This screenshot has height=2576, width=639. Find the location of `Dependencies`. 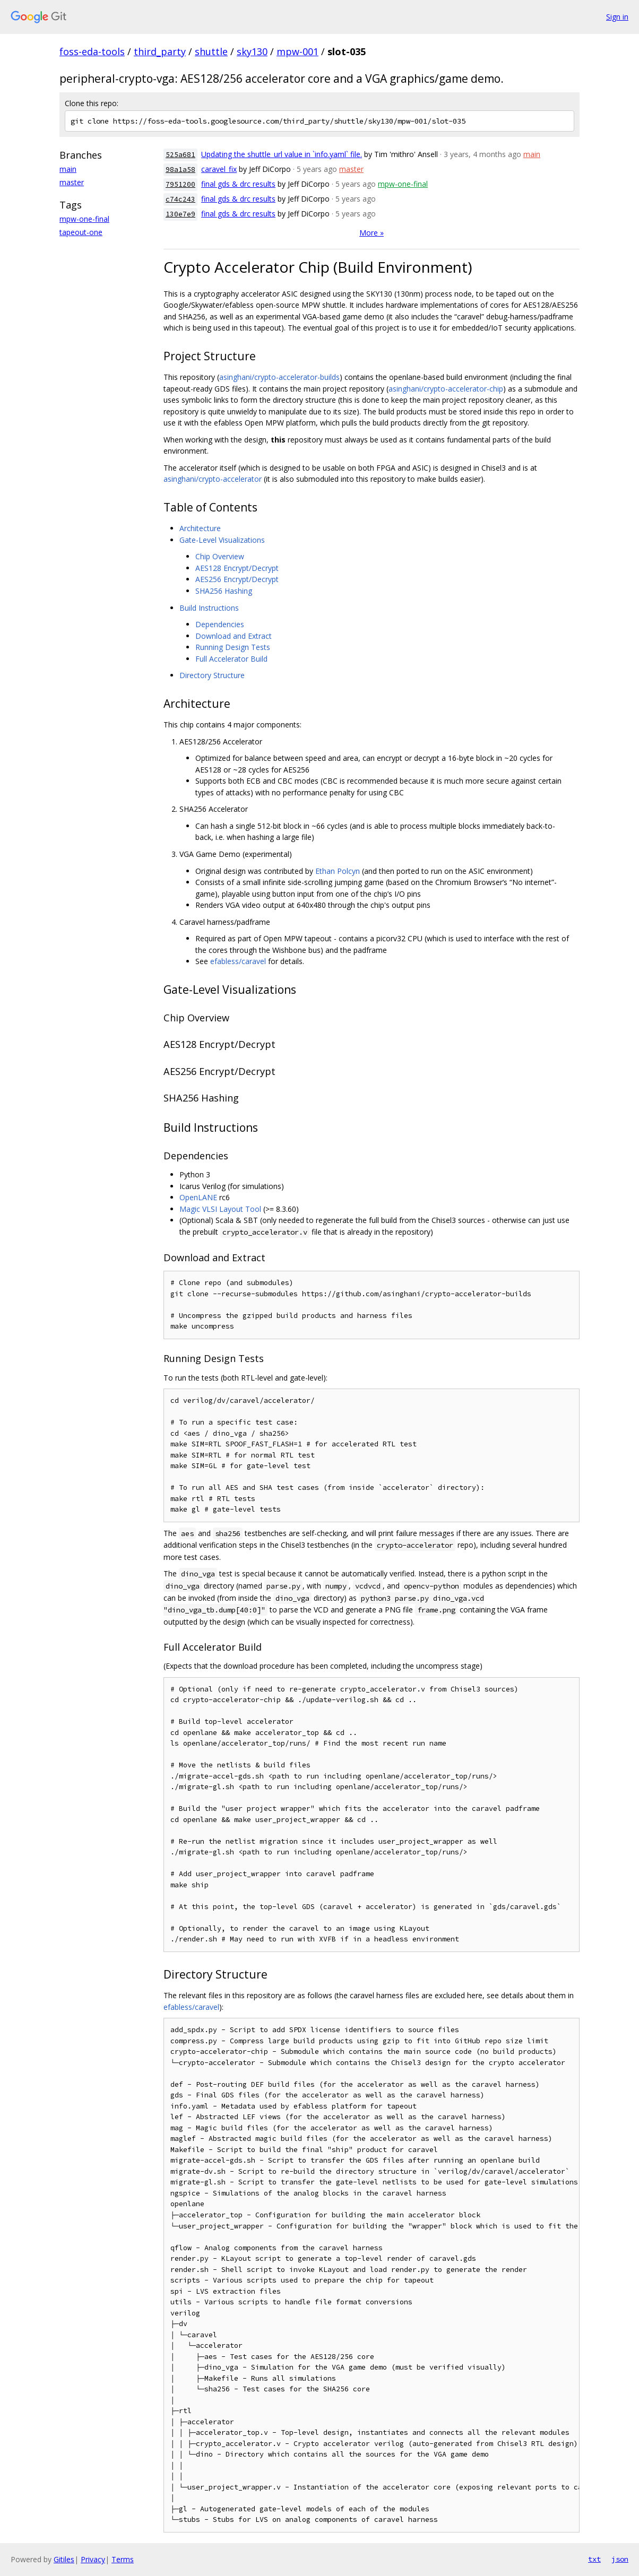

Dependencies is located at coordinates (219, 624).